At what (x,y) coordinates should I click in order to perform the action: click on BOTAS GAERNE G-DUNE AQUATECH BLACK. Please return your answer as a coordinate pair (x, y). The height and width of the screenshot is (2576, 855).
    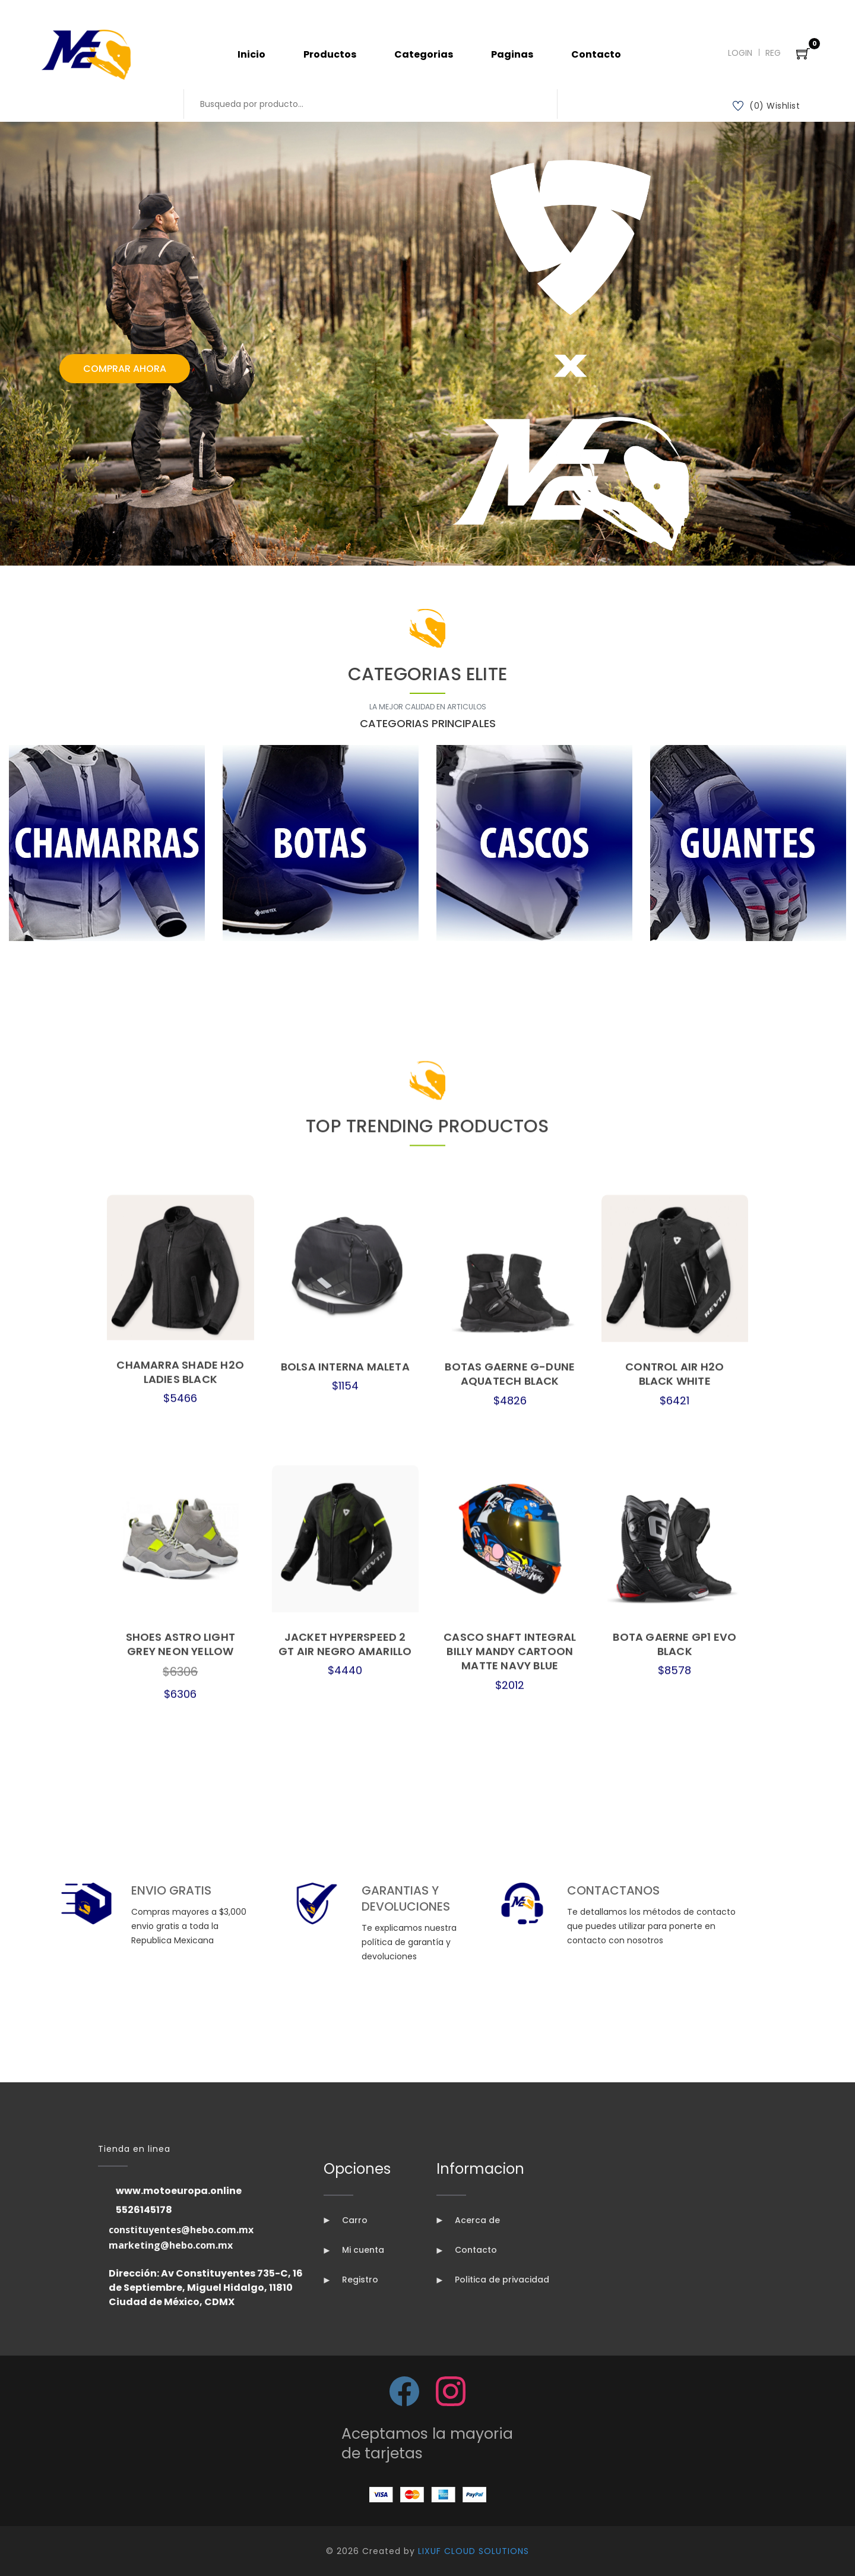
    Looking at the image, I should click on (510, 2127).